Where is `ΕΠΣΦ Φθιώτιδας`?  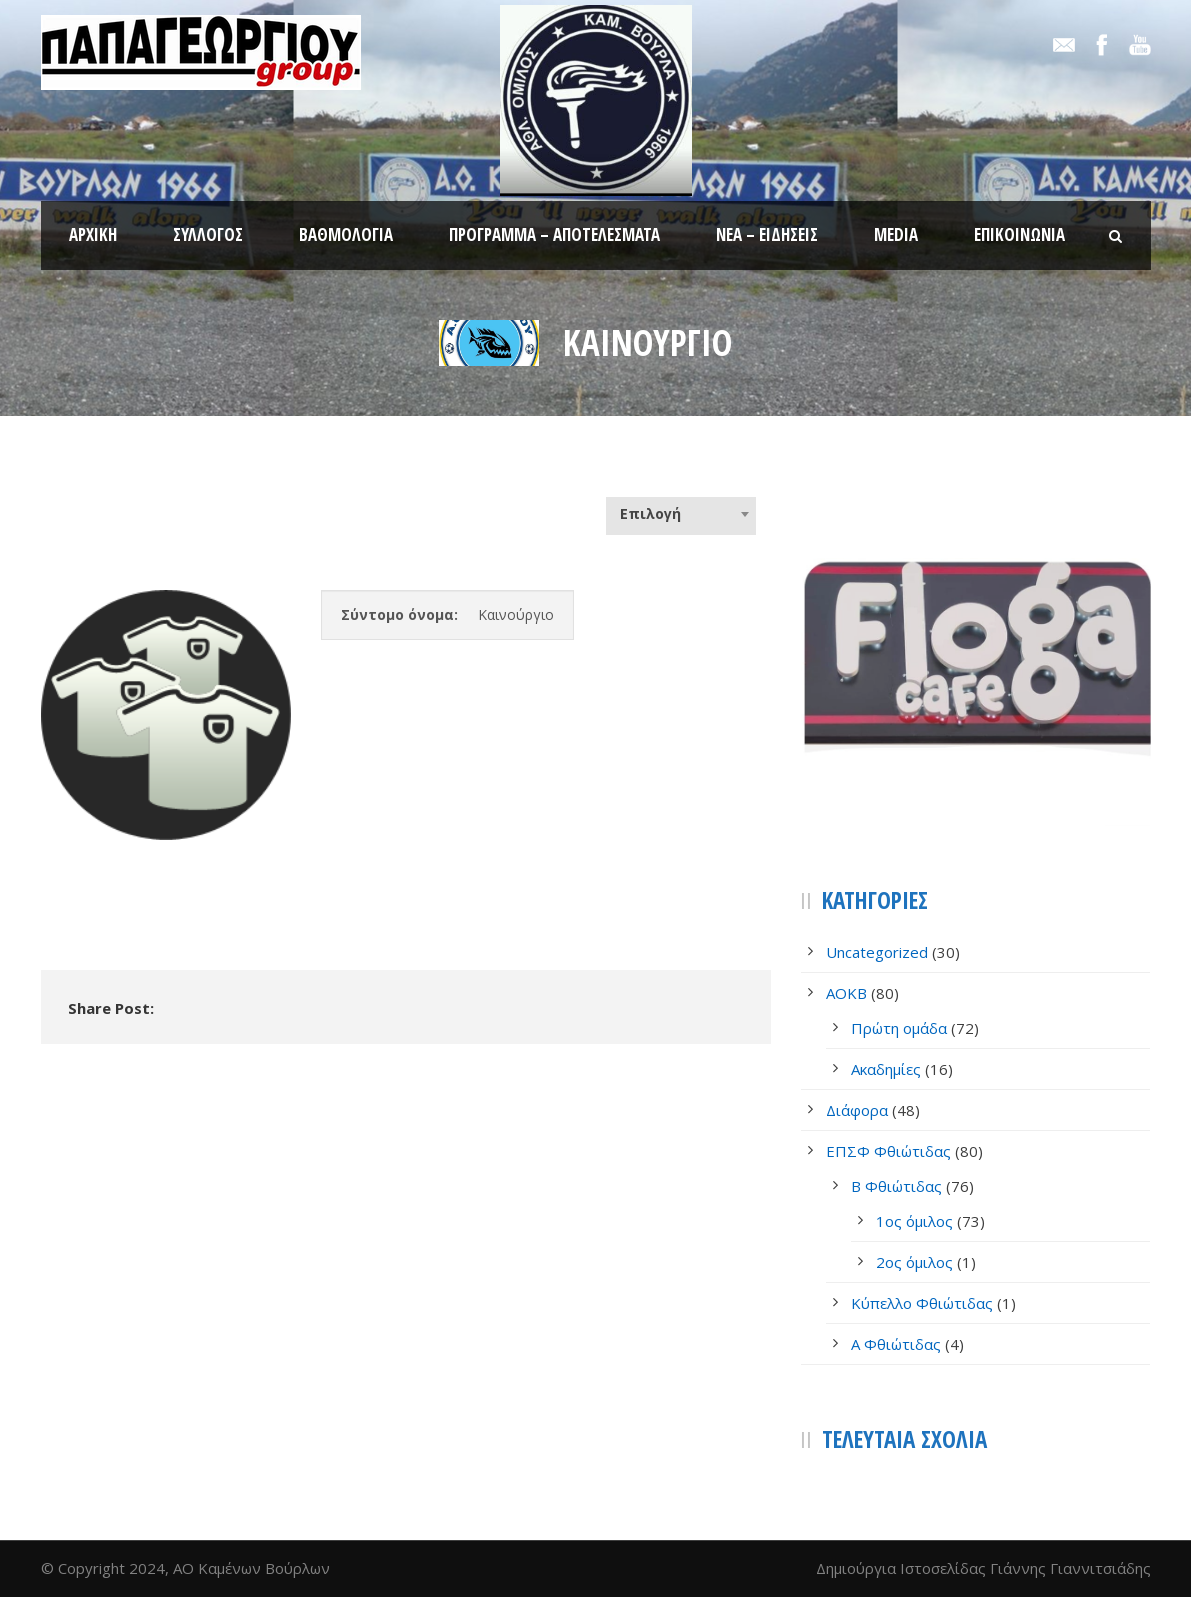
ΕΠΣΦ Φθιώτιδας is located at coordinates (888, 1151).